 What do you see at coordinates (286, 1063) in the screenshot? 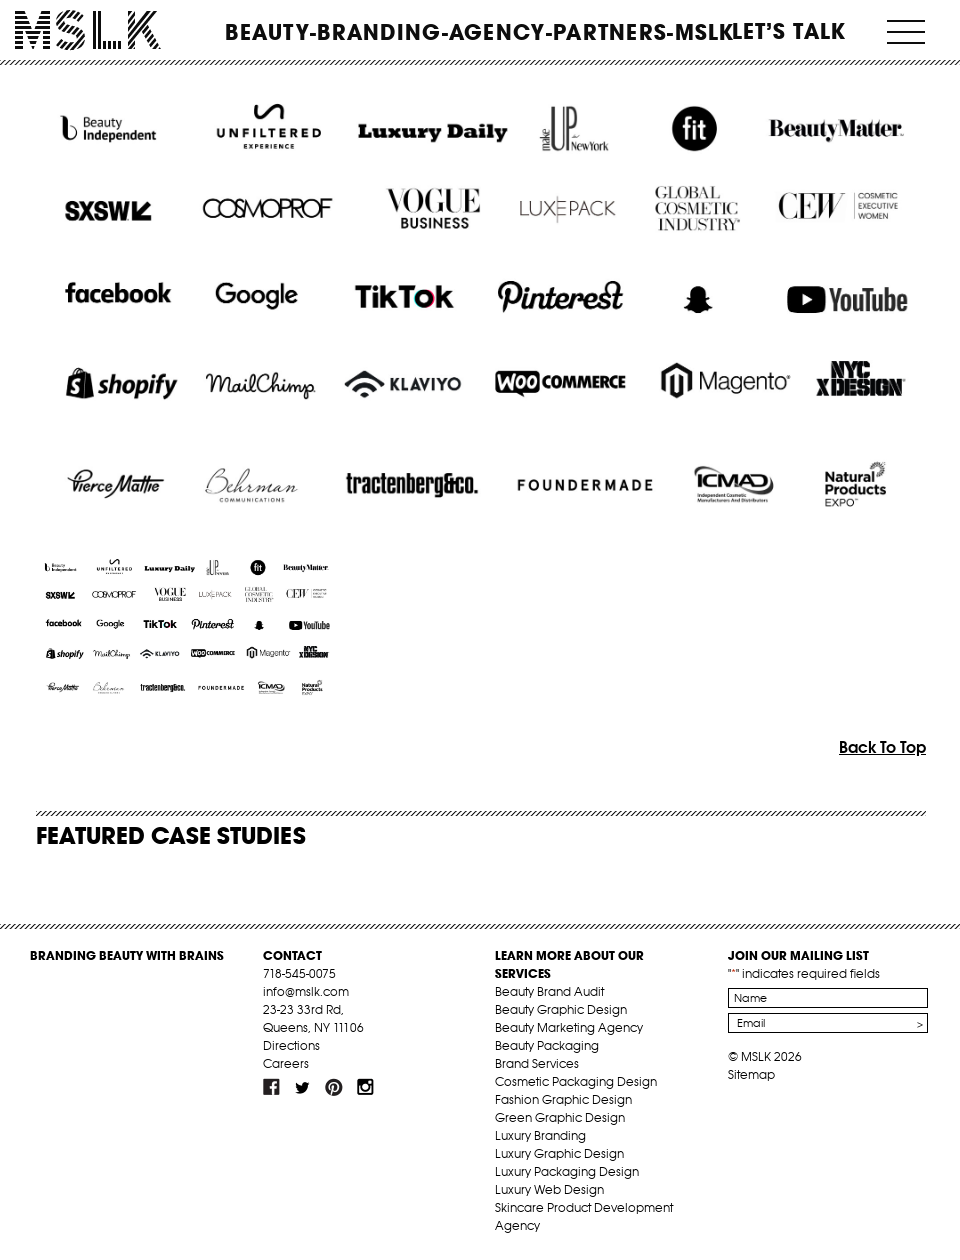
I see `Careers` at bounding box center [286, 1063].